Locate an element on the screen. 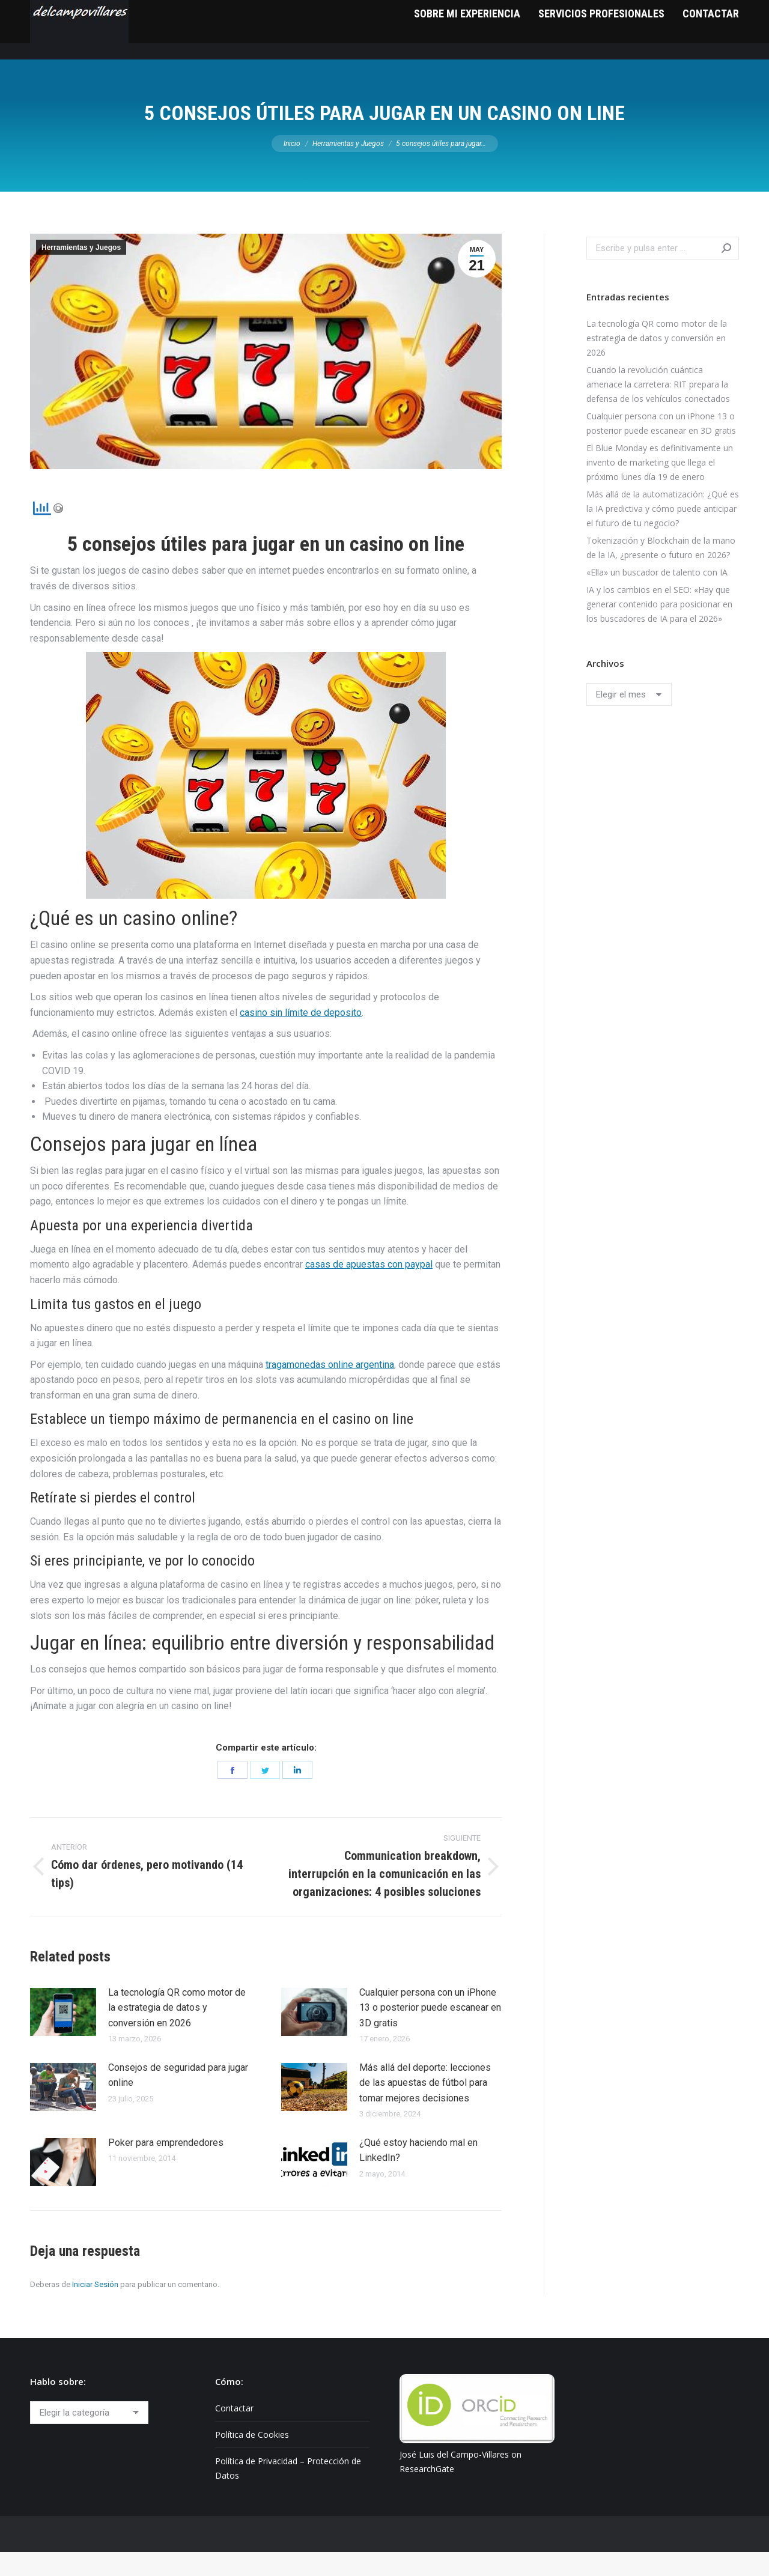 The image size is (769, 2576). Más allá de la automatización: ¿Qué es la IA predictiva y cómo puede anticipar el futuro de tu negocio? is located at coordinates (662, 532).